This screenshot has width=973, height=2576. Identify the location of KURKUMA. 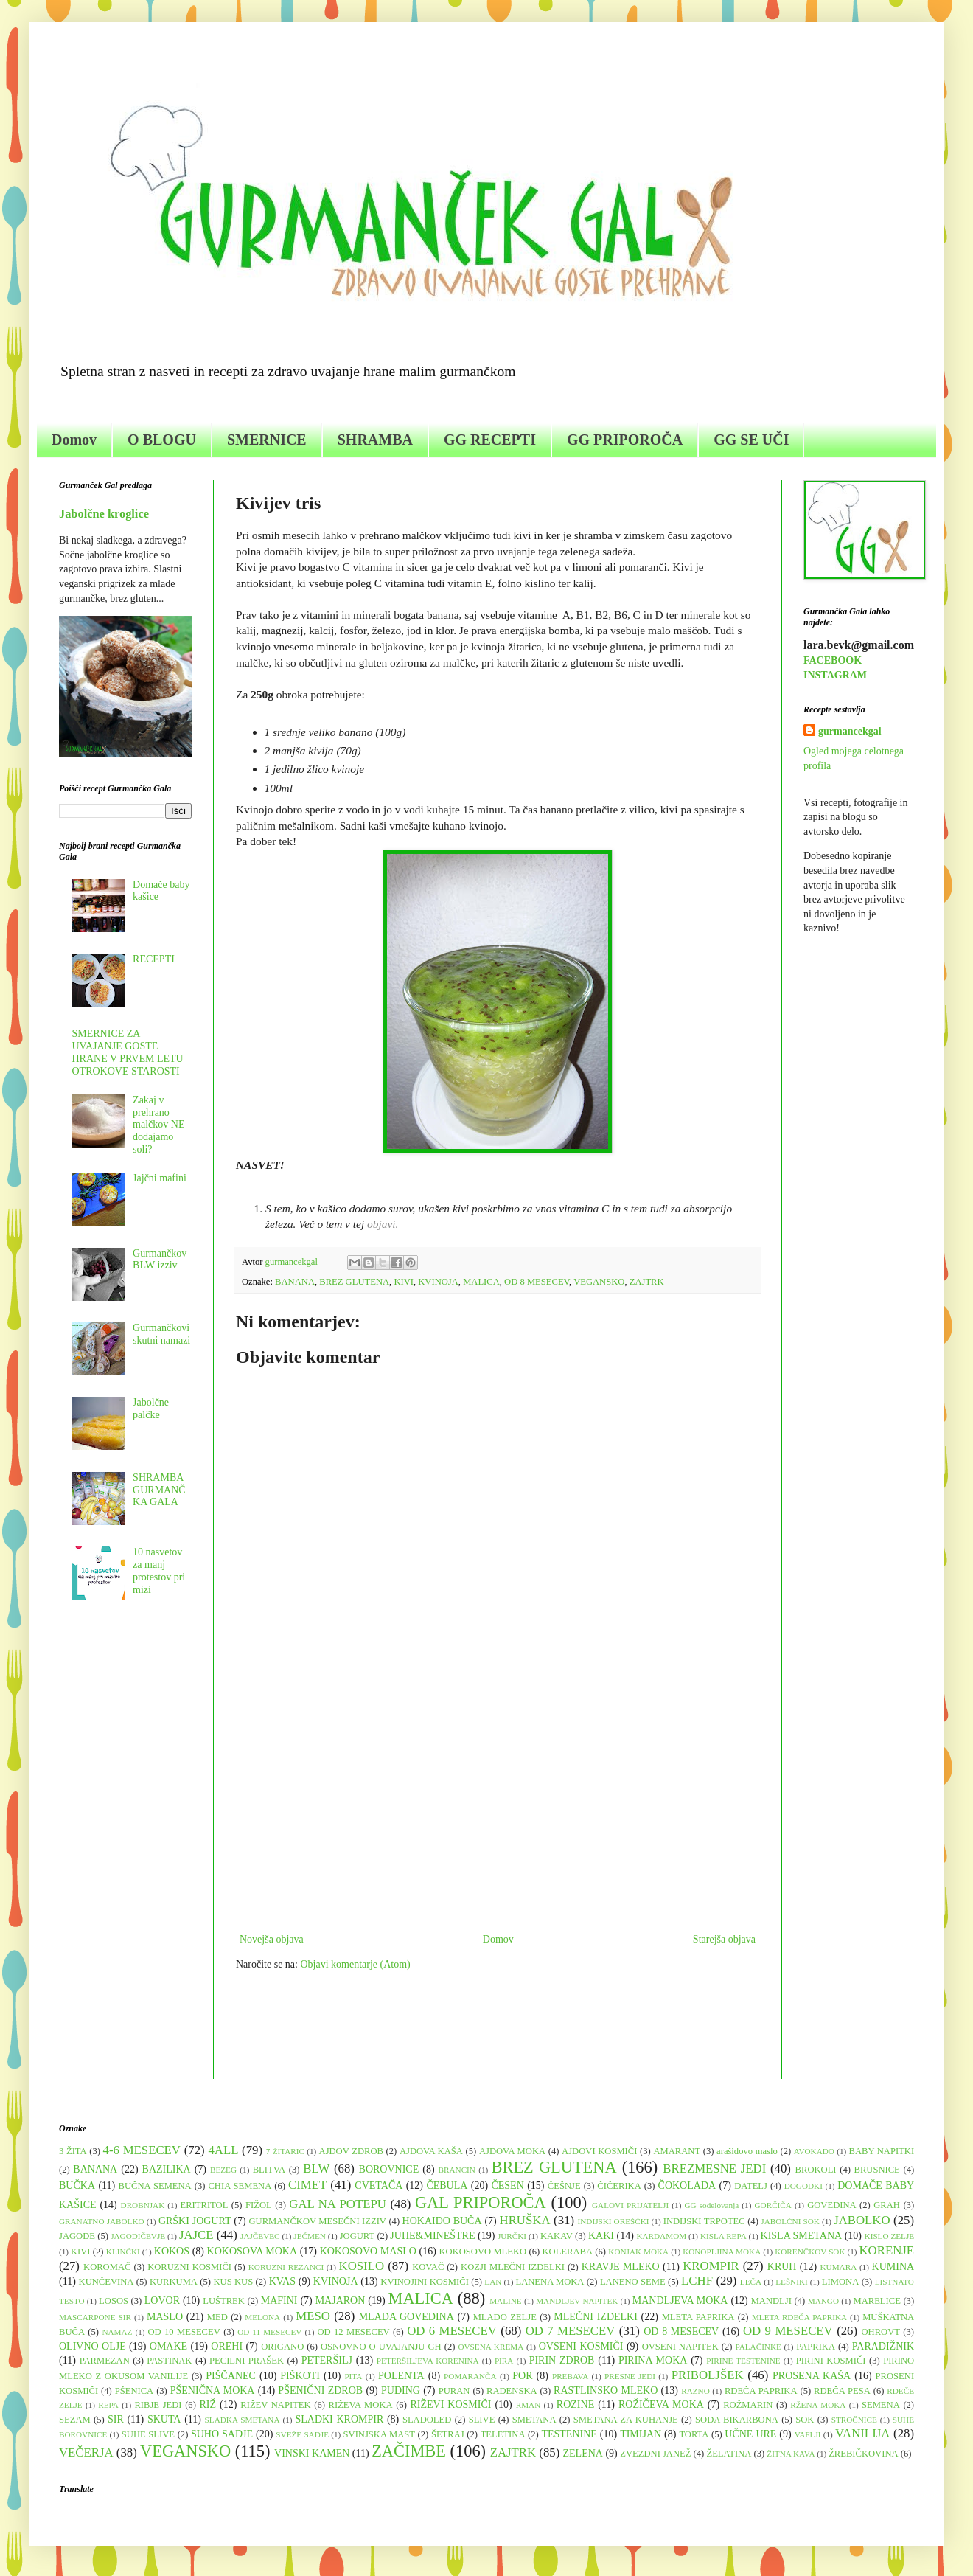
(174, 2282).